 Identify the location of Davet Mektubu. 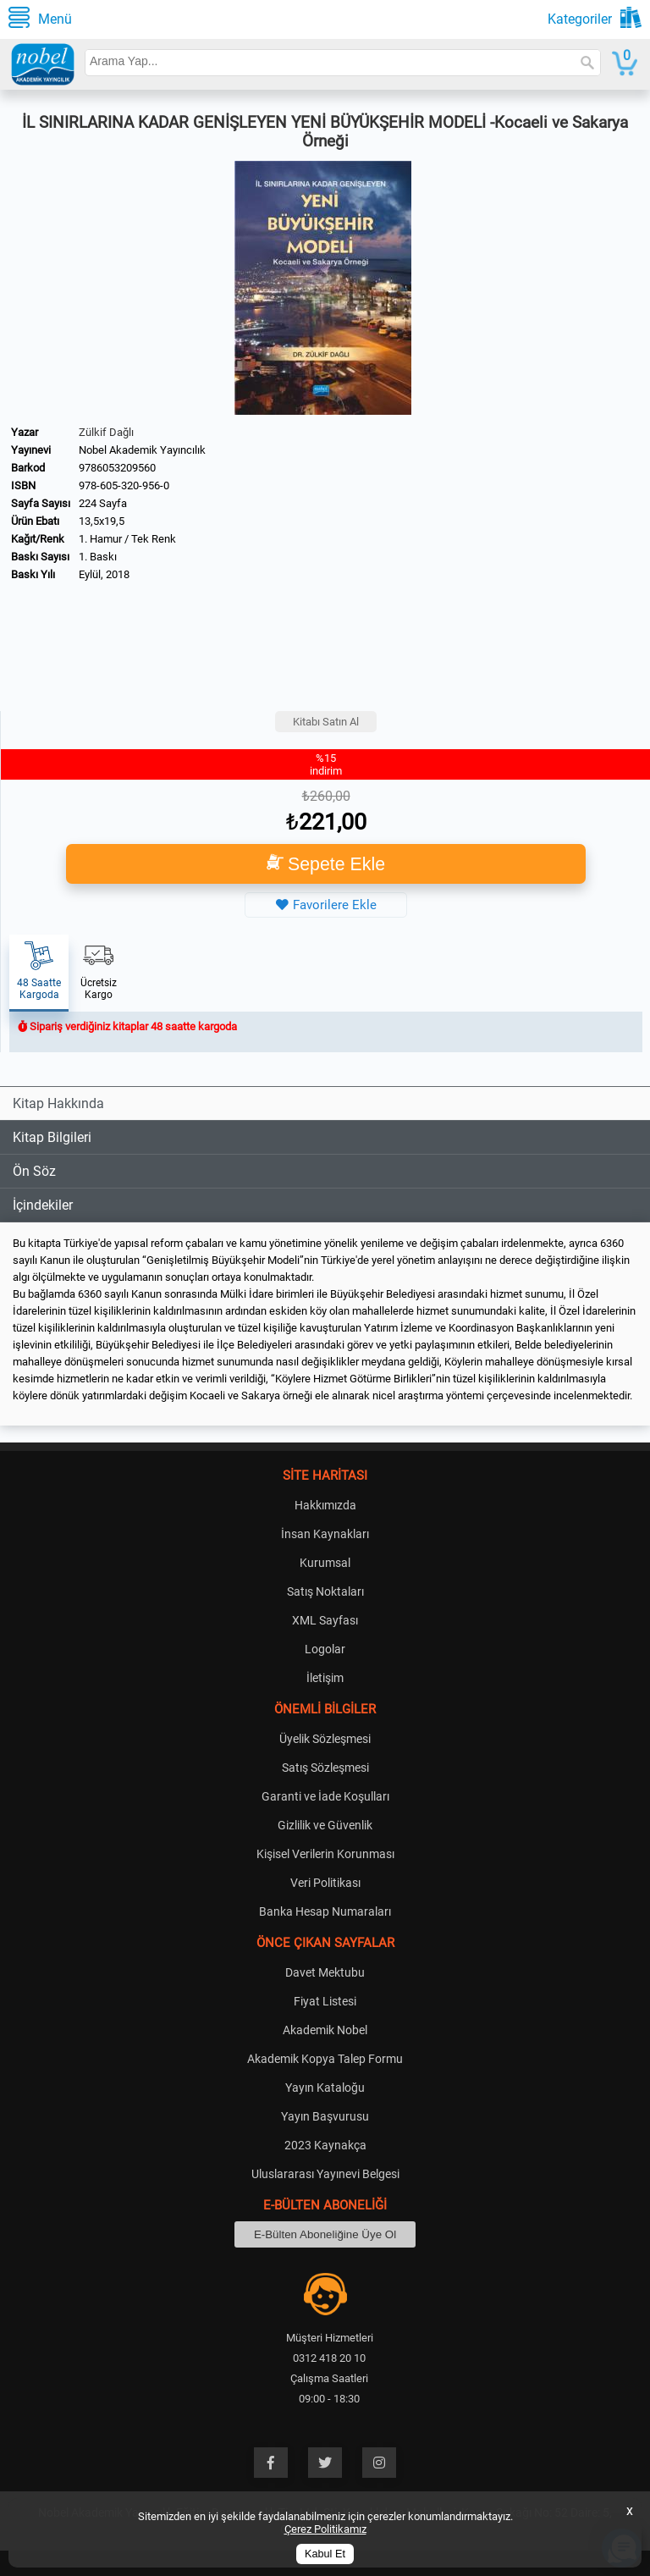
(325, 1972).